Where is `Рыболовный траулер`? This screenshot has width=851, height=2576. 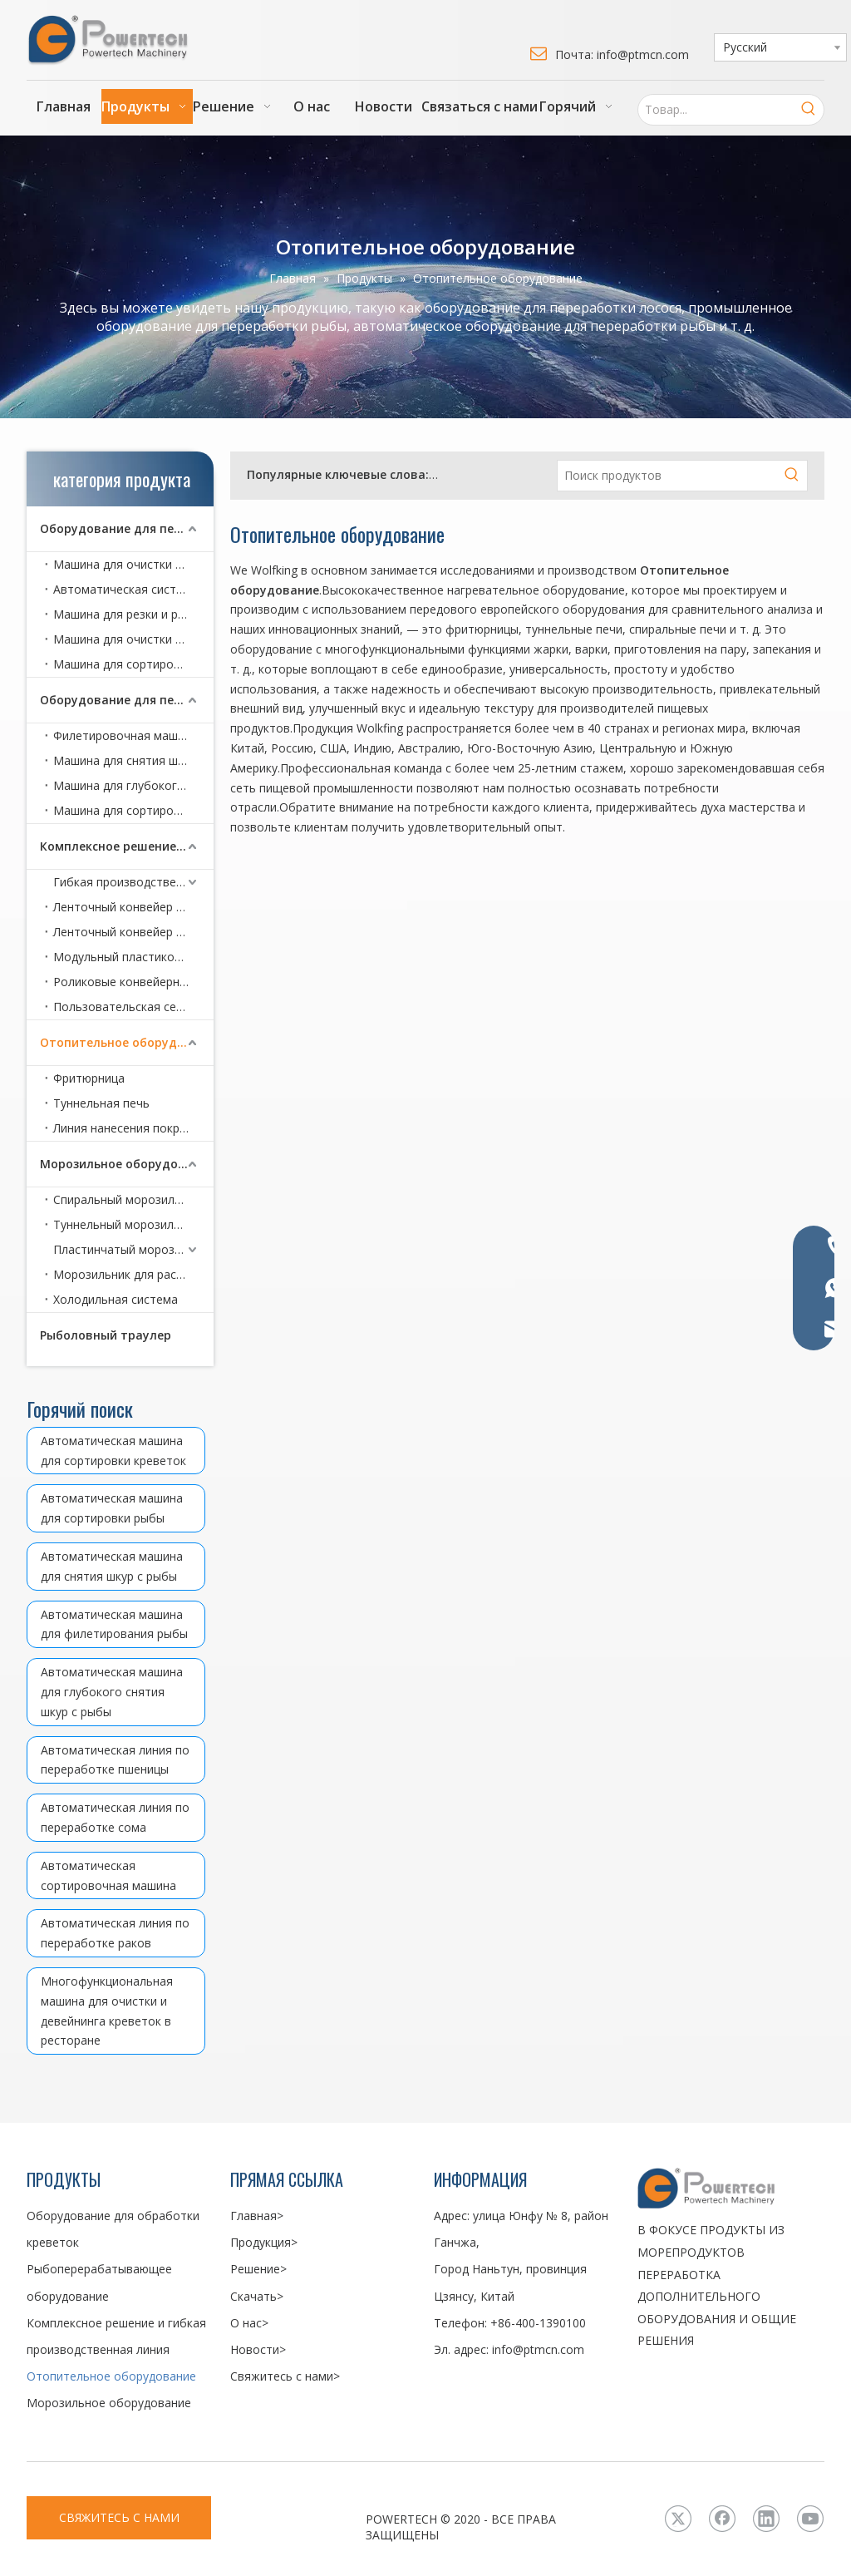 Рыболовный траулер is located at coordinates (105, 1335).